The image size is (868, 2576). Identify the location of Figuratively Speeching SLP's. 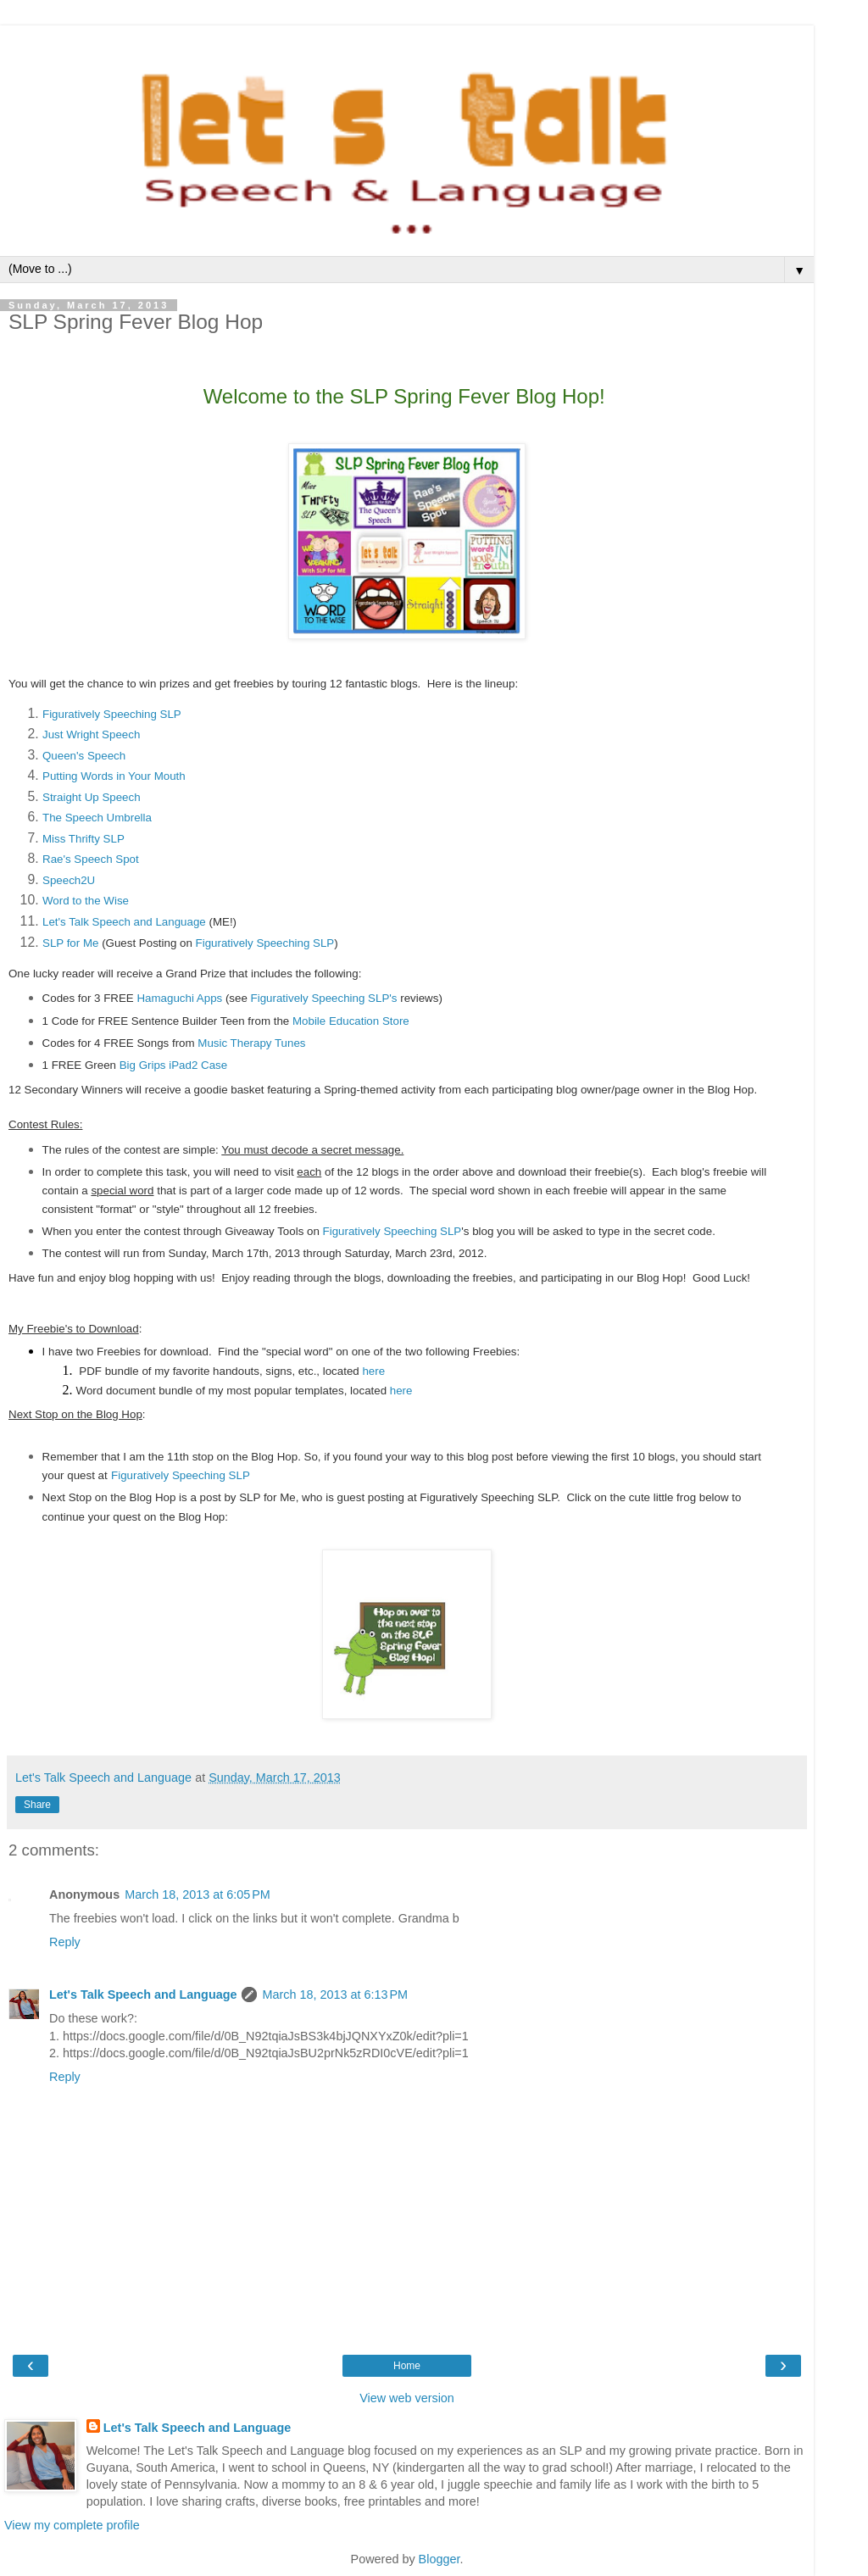
(324, 998).